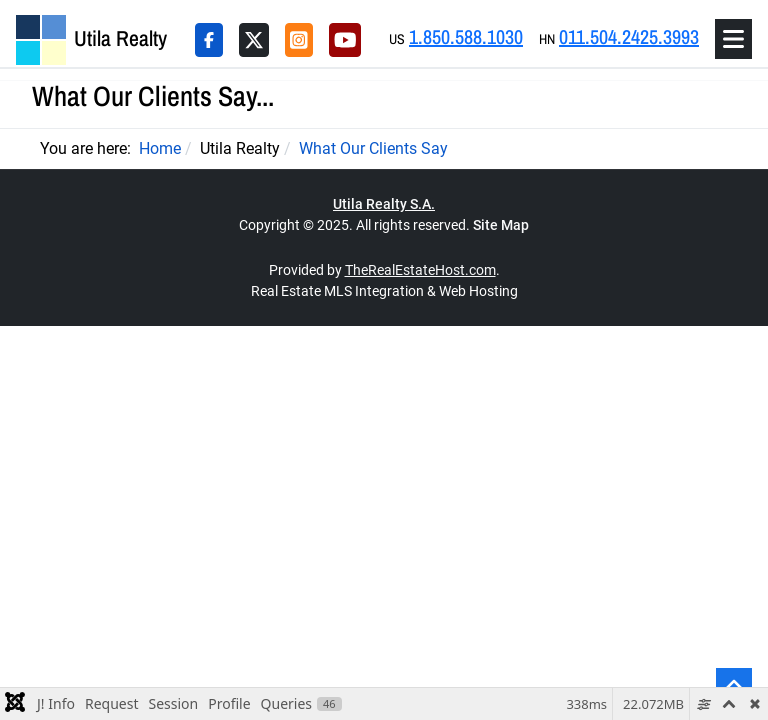 This screenshot has height=720, width=768. I want to click on [Toggle navigation], so click(733, 39).